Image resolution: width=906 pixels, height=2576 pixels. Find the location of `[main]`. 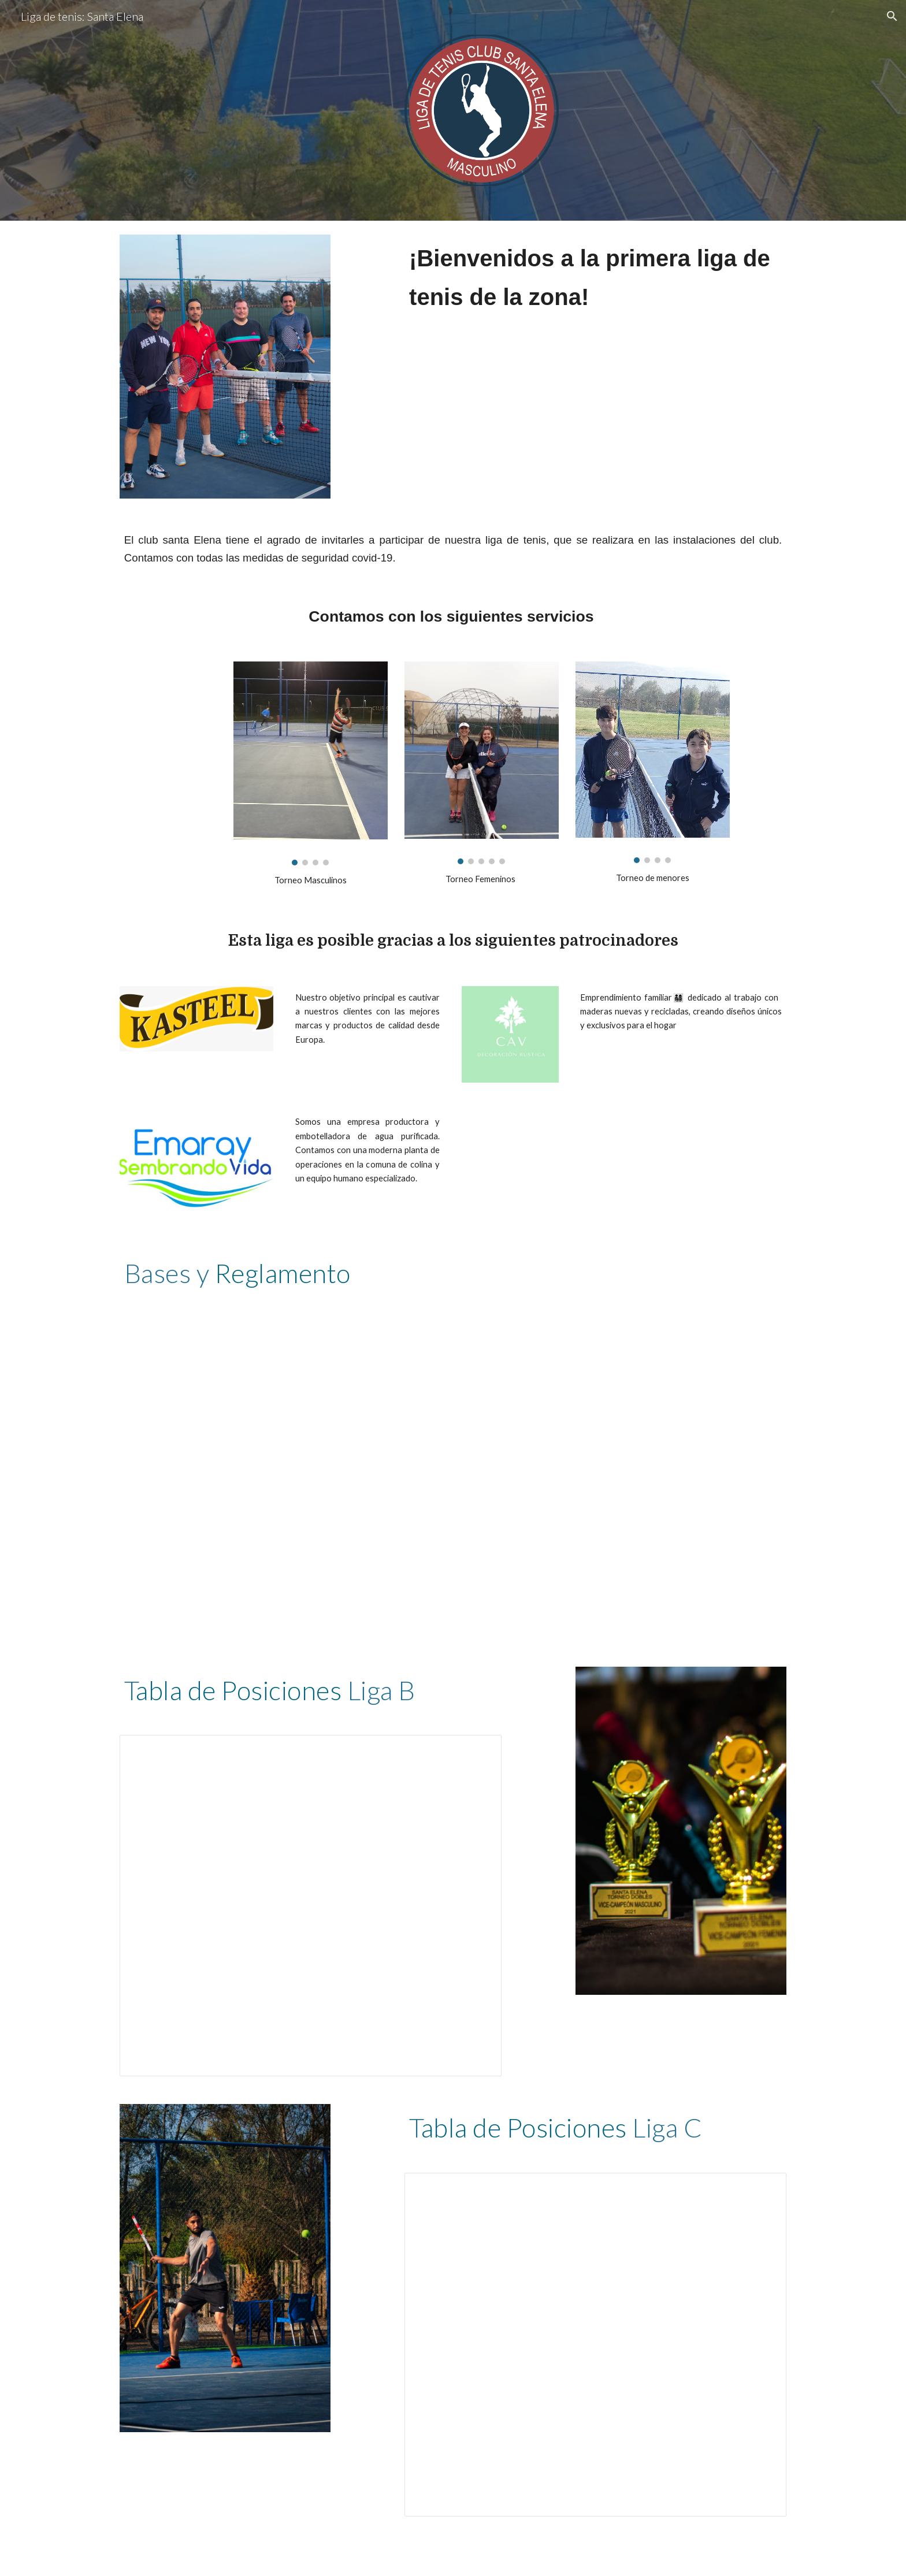

[main] is located at coordinates (595, 288).